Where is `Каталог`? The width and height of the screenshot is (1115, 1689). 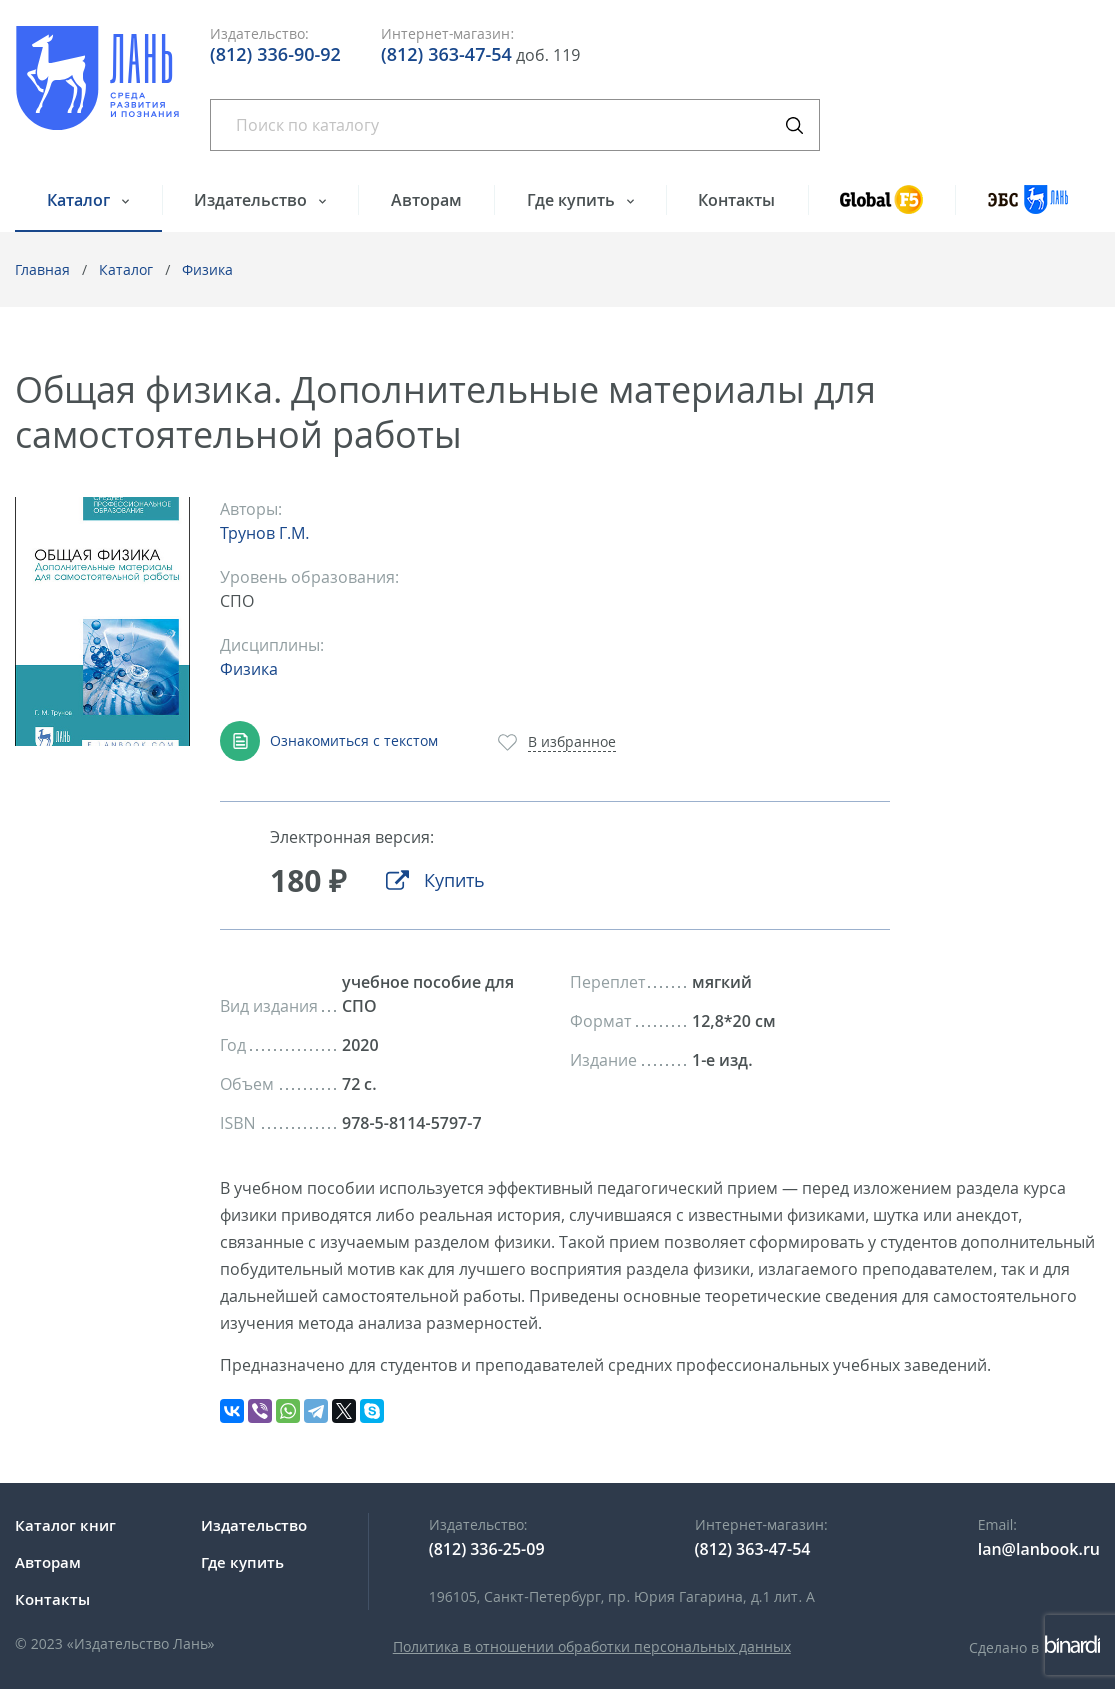
Каталог is located at coordinates (80, 200).